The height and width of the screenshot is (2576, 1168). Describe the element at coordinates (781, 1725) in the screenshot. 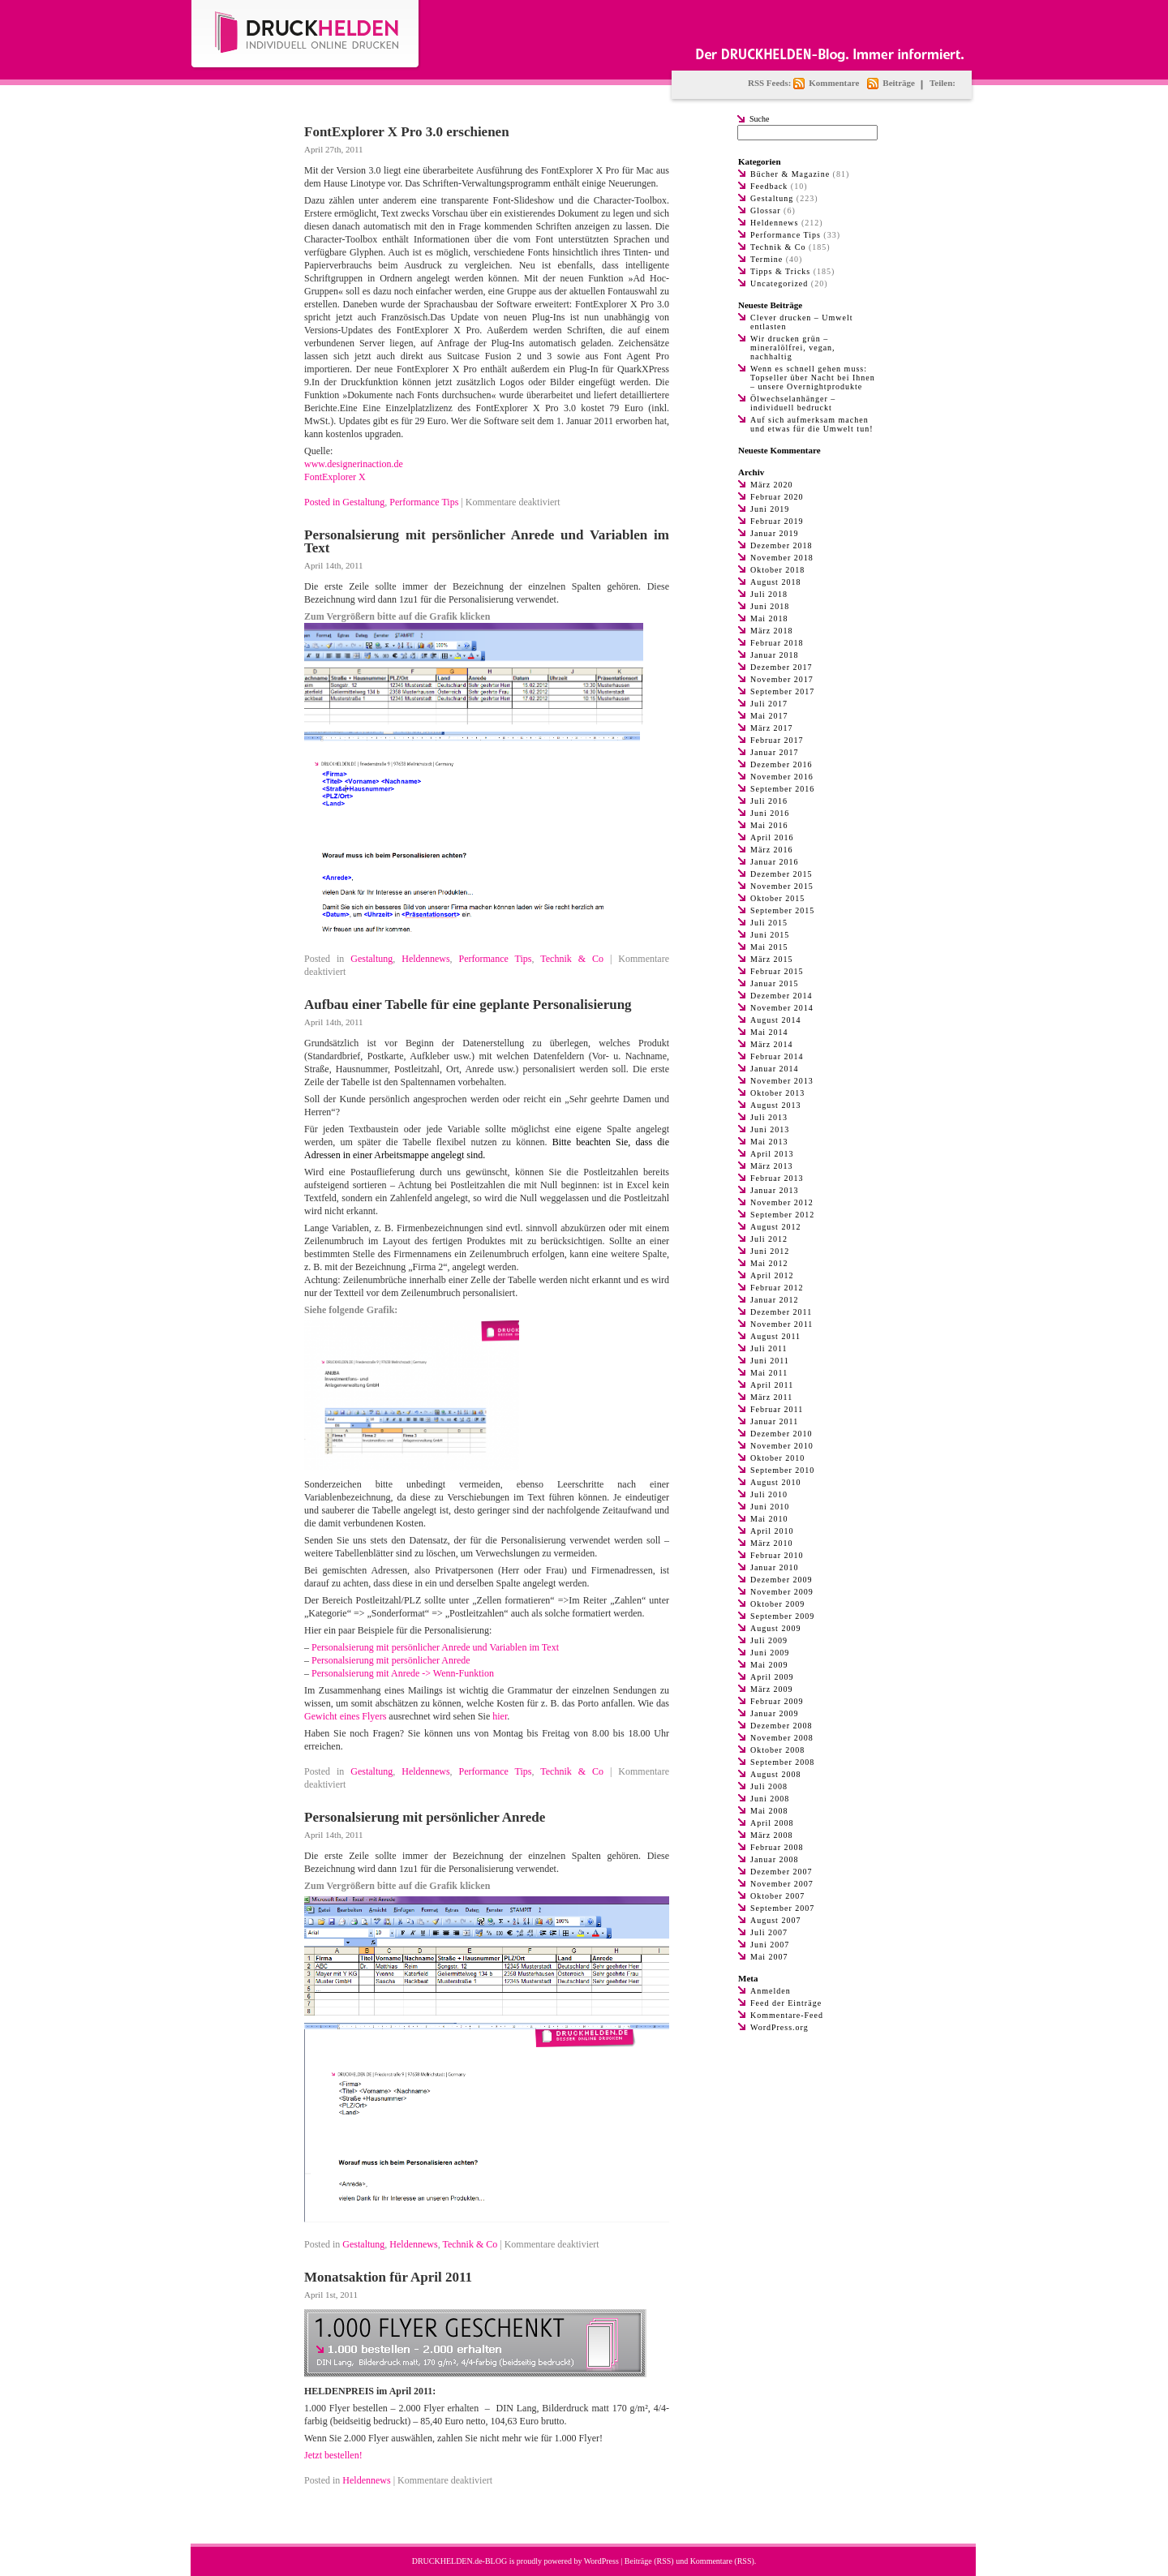

I see `Dezember 2008` at that location.